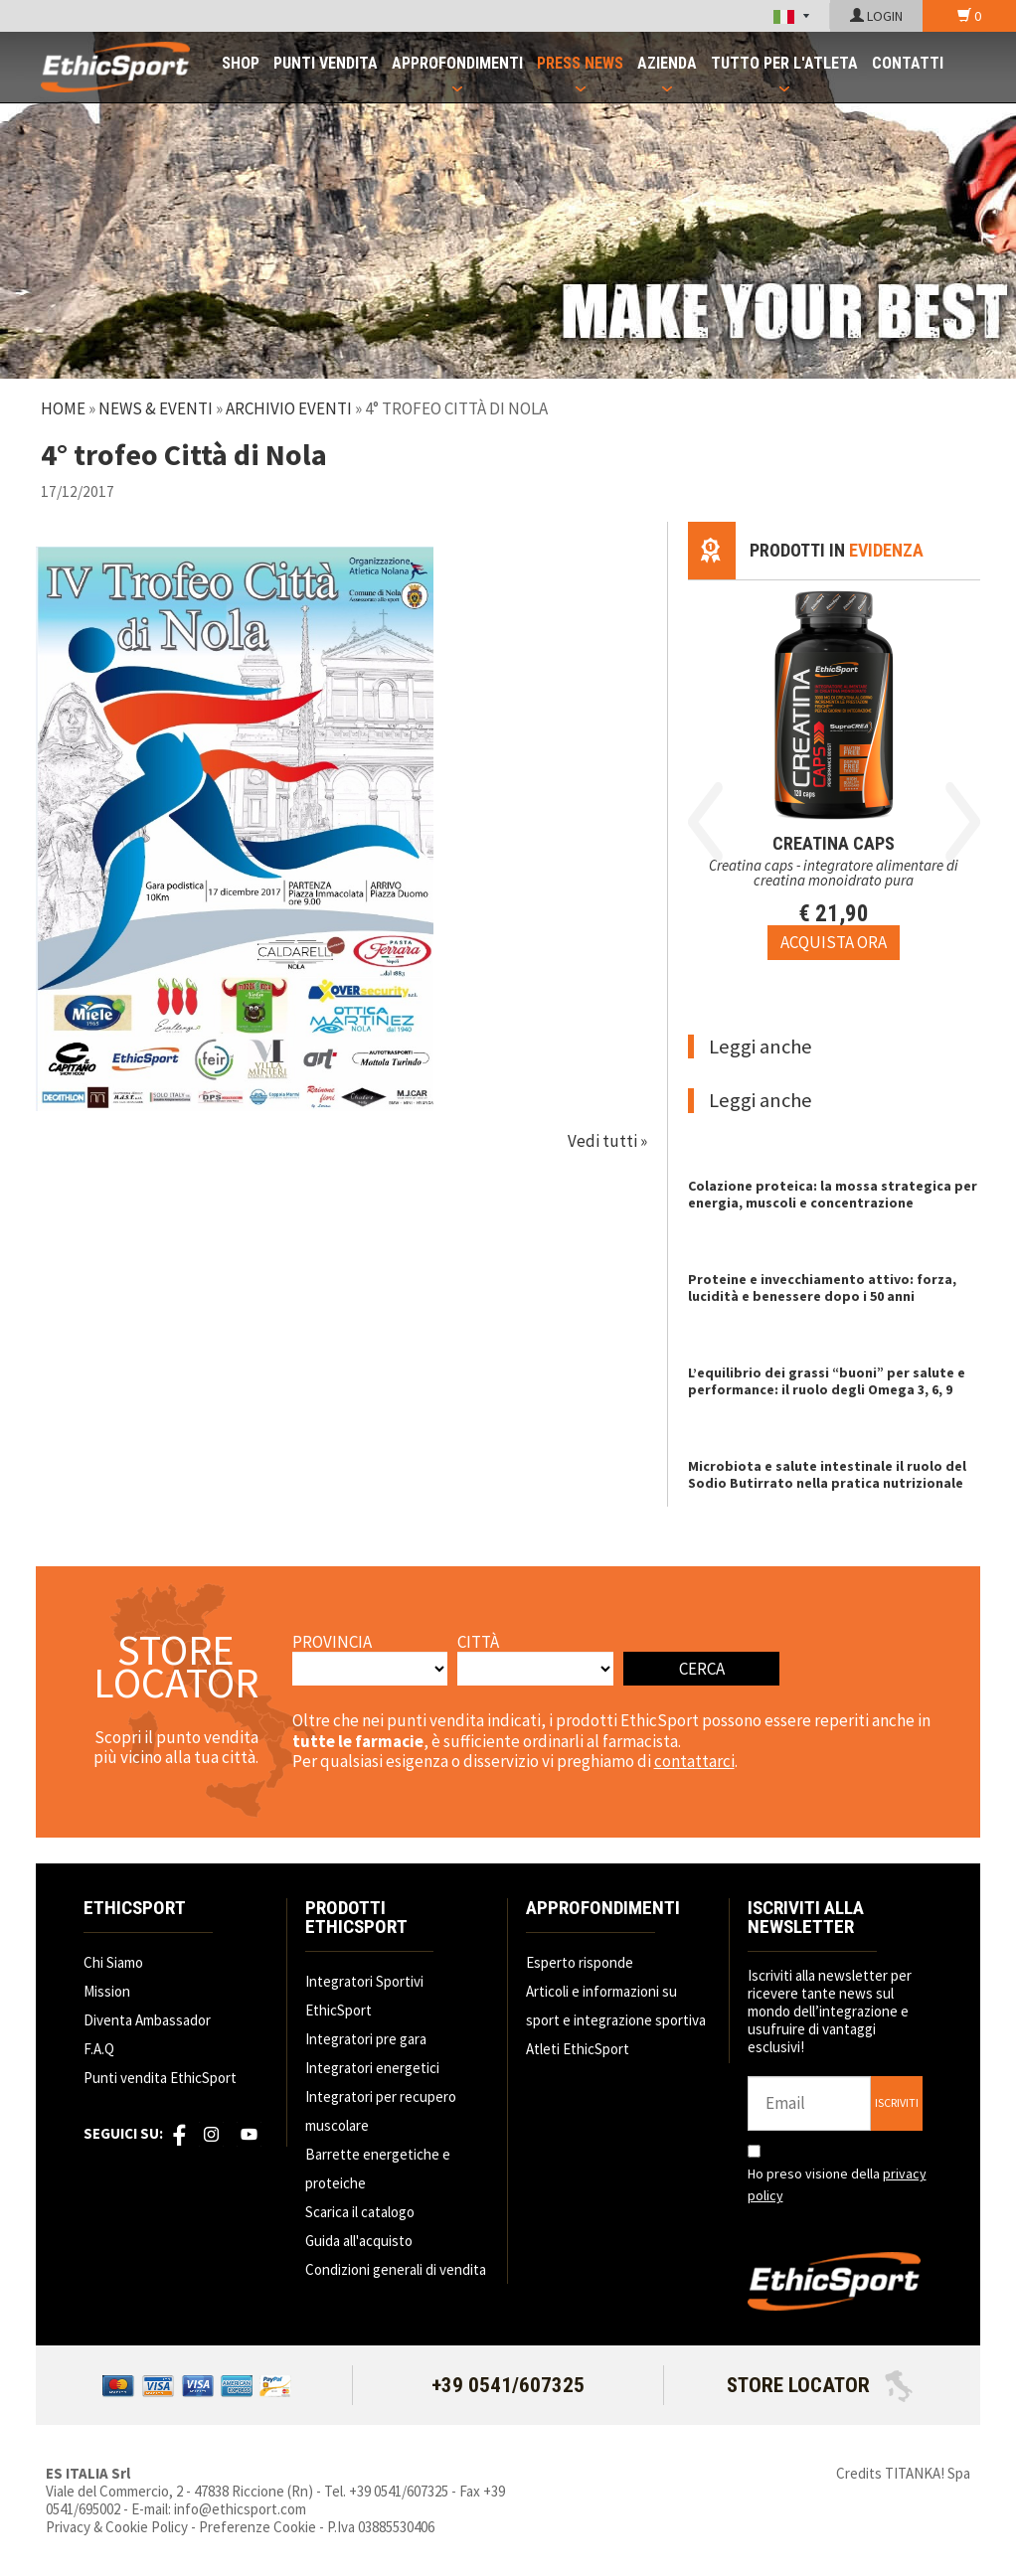  What do you see at coordinates (827, 1474) in the screenshot?
I see `Microbiota e salute intestinale il ruolo del Sodio Butirrato nella pratica nutrizionale` at bounding box center [827, 1474].